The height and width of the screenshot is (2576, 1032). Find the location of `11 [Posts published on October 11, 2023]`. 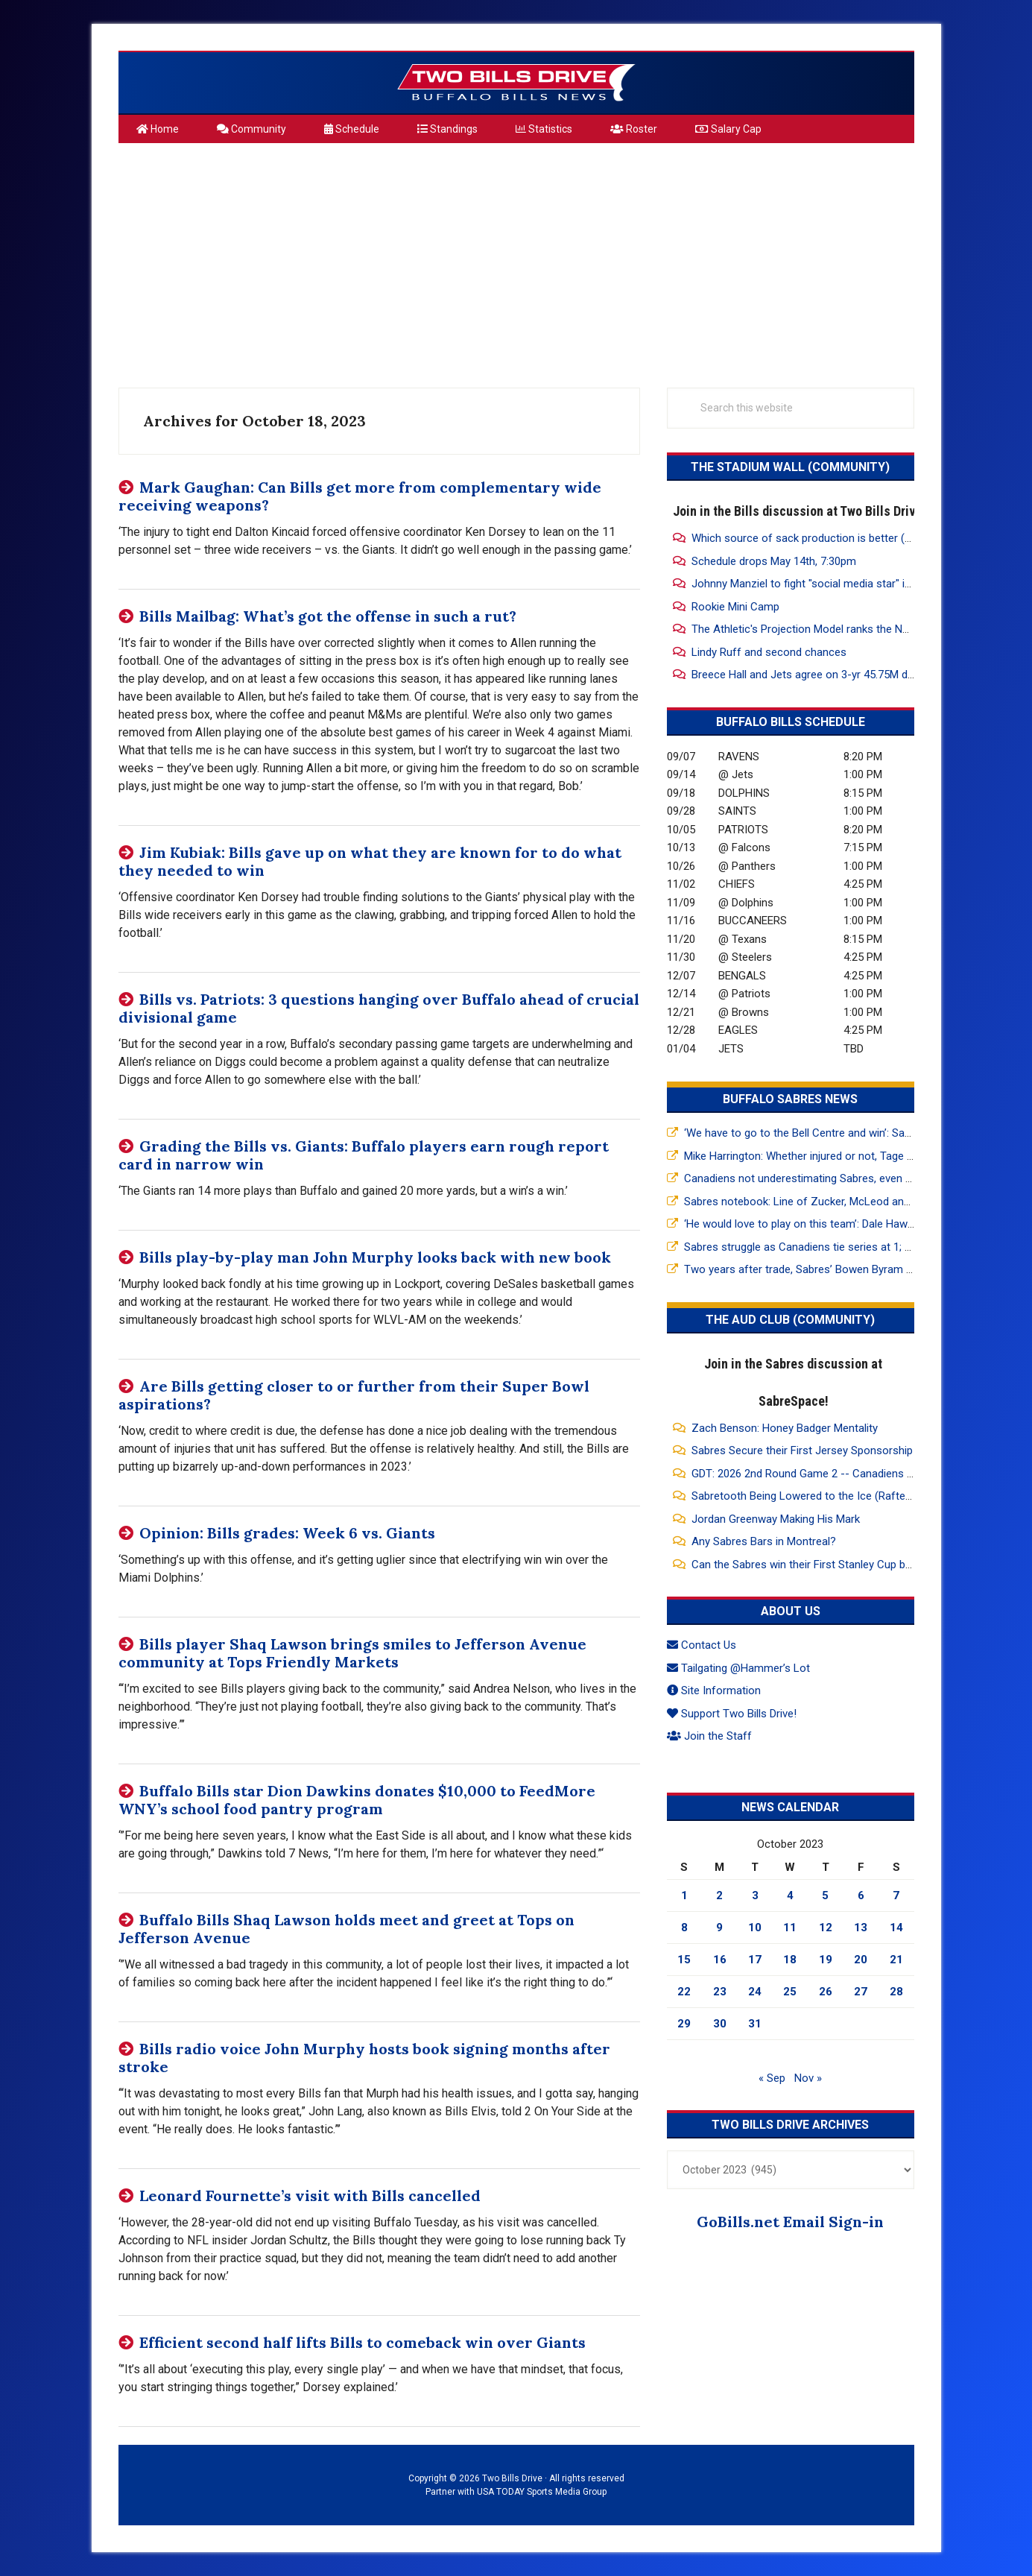

11 [Posts published on October 11, 2023] is located at coordinates (790, 1927).